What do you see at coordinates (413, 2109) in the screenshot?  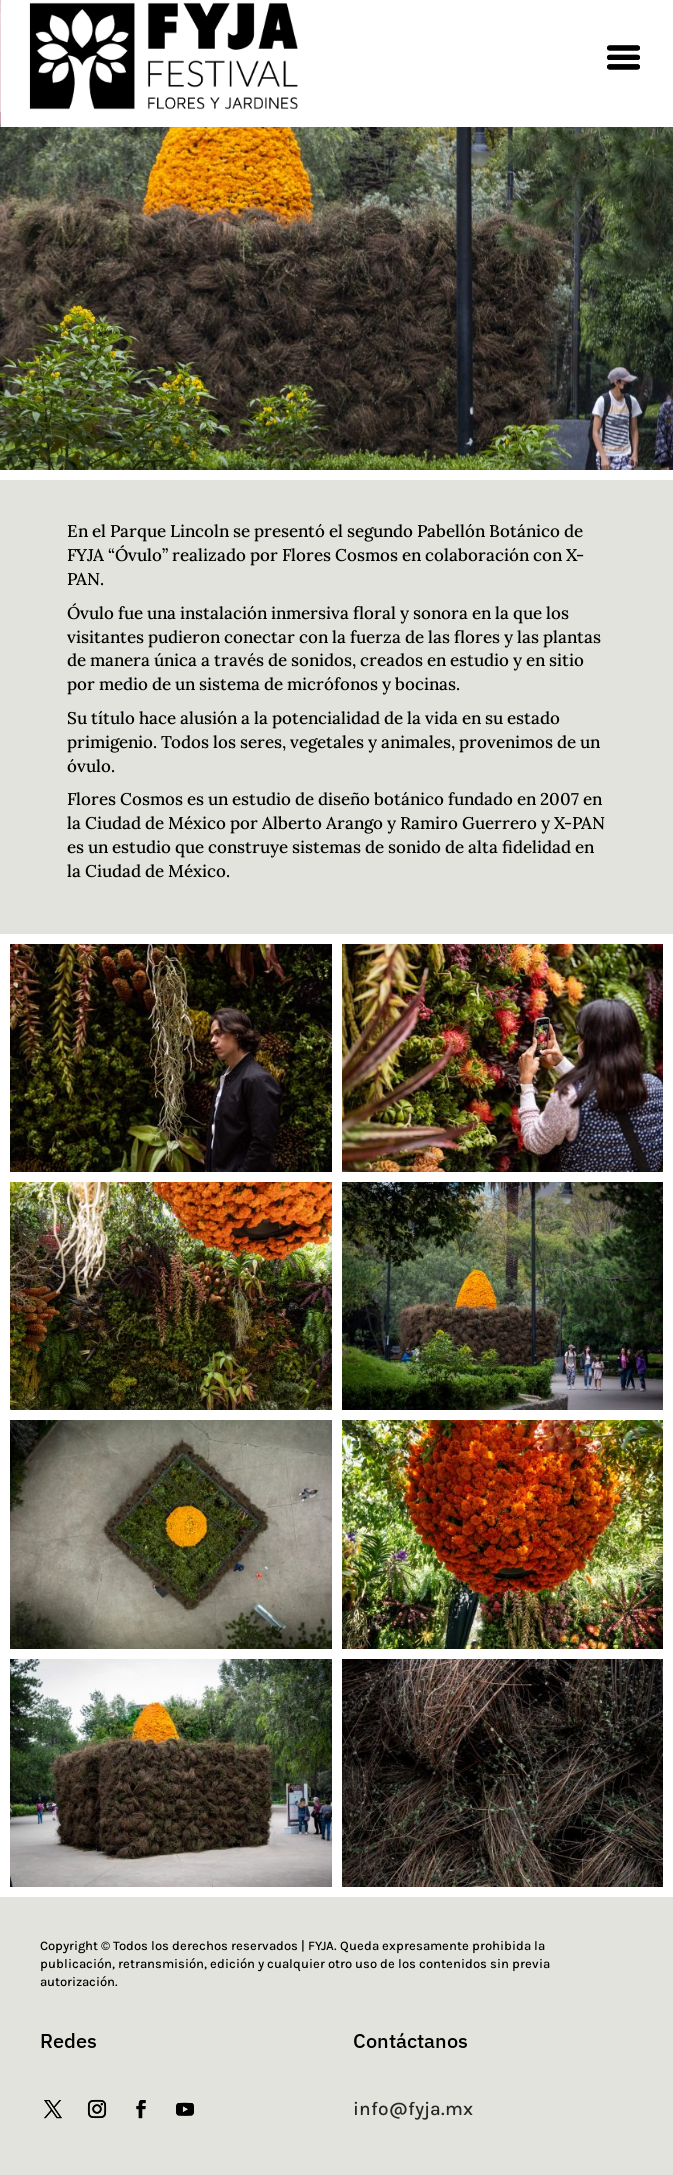 I see `info@fyja.mx` at bounding box center [413, 2109].